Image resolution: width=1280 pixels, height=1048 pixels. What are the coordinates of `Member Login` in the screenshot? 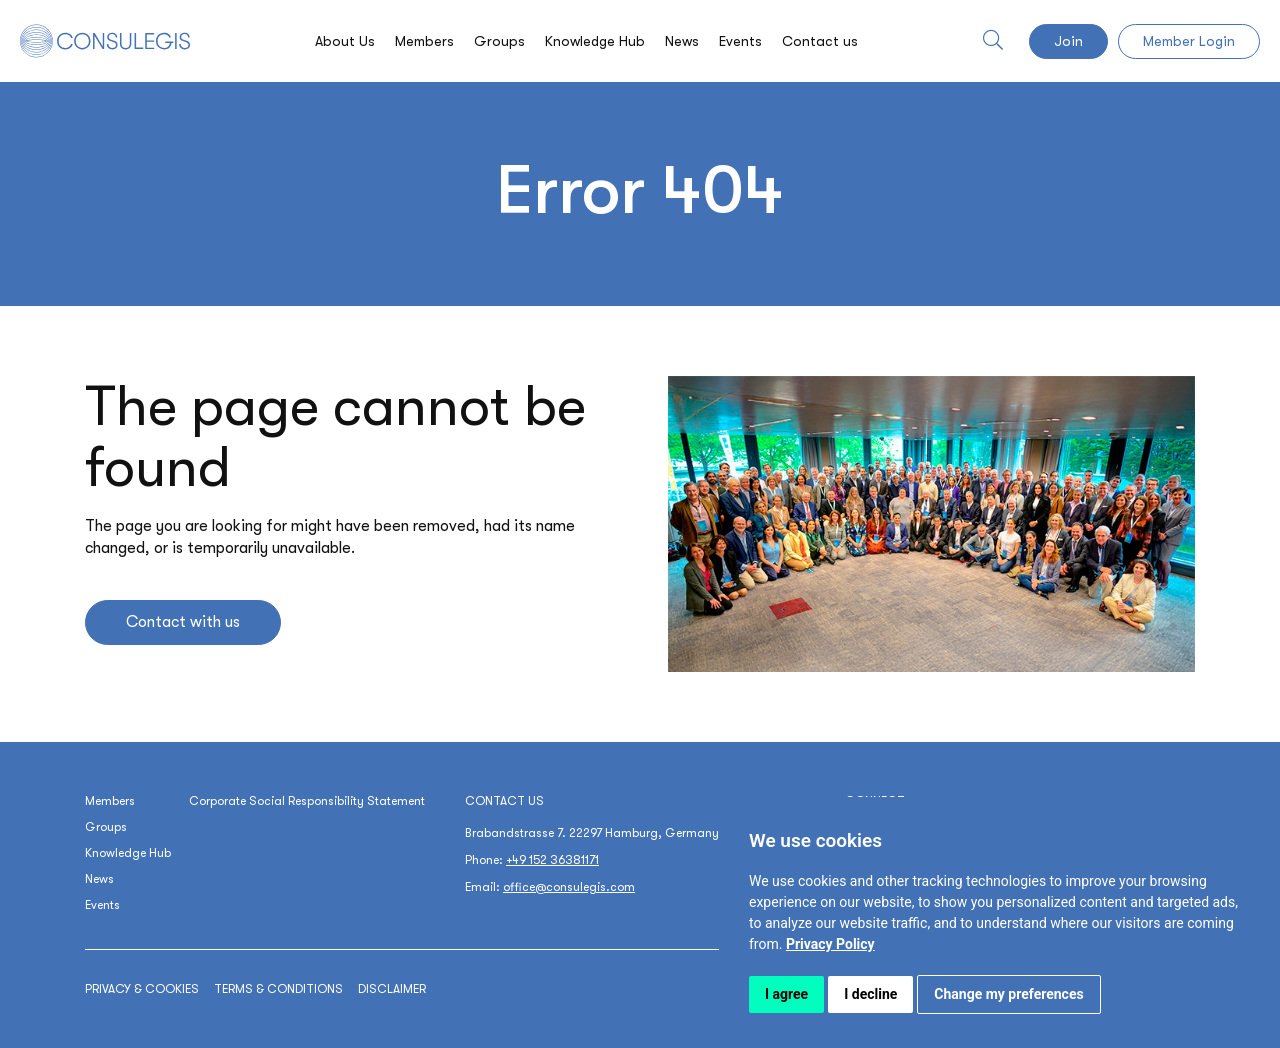 It's located at (1189, 41).